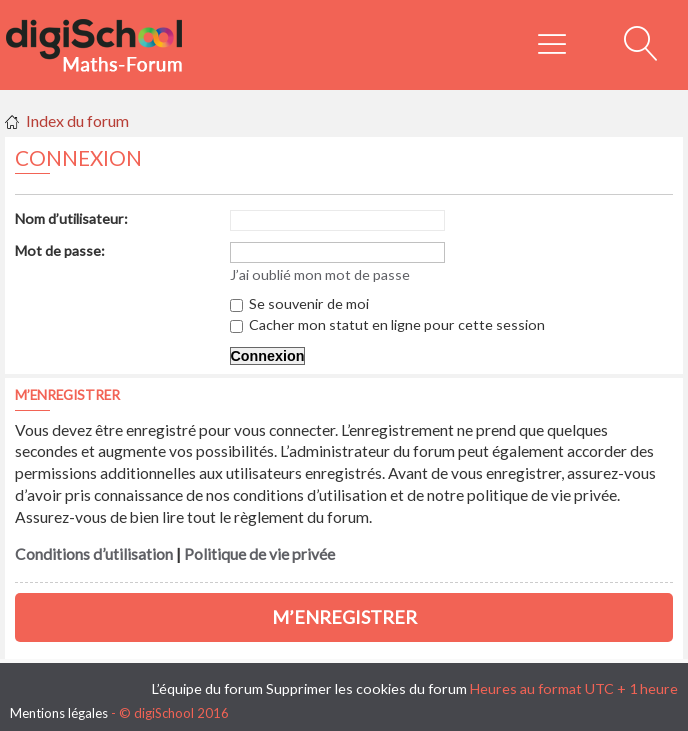  Describe the element at coordinates (71, 218) in the screenshot. I see `Nom d’utilisateur:` at that location.